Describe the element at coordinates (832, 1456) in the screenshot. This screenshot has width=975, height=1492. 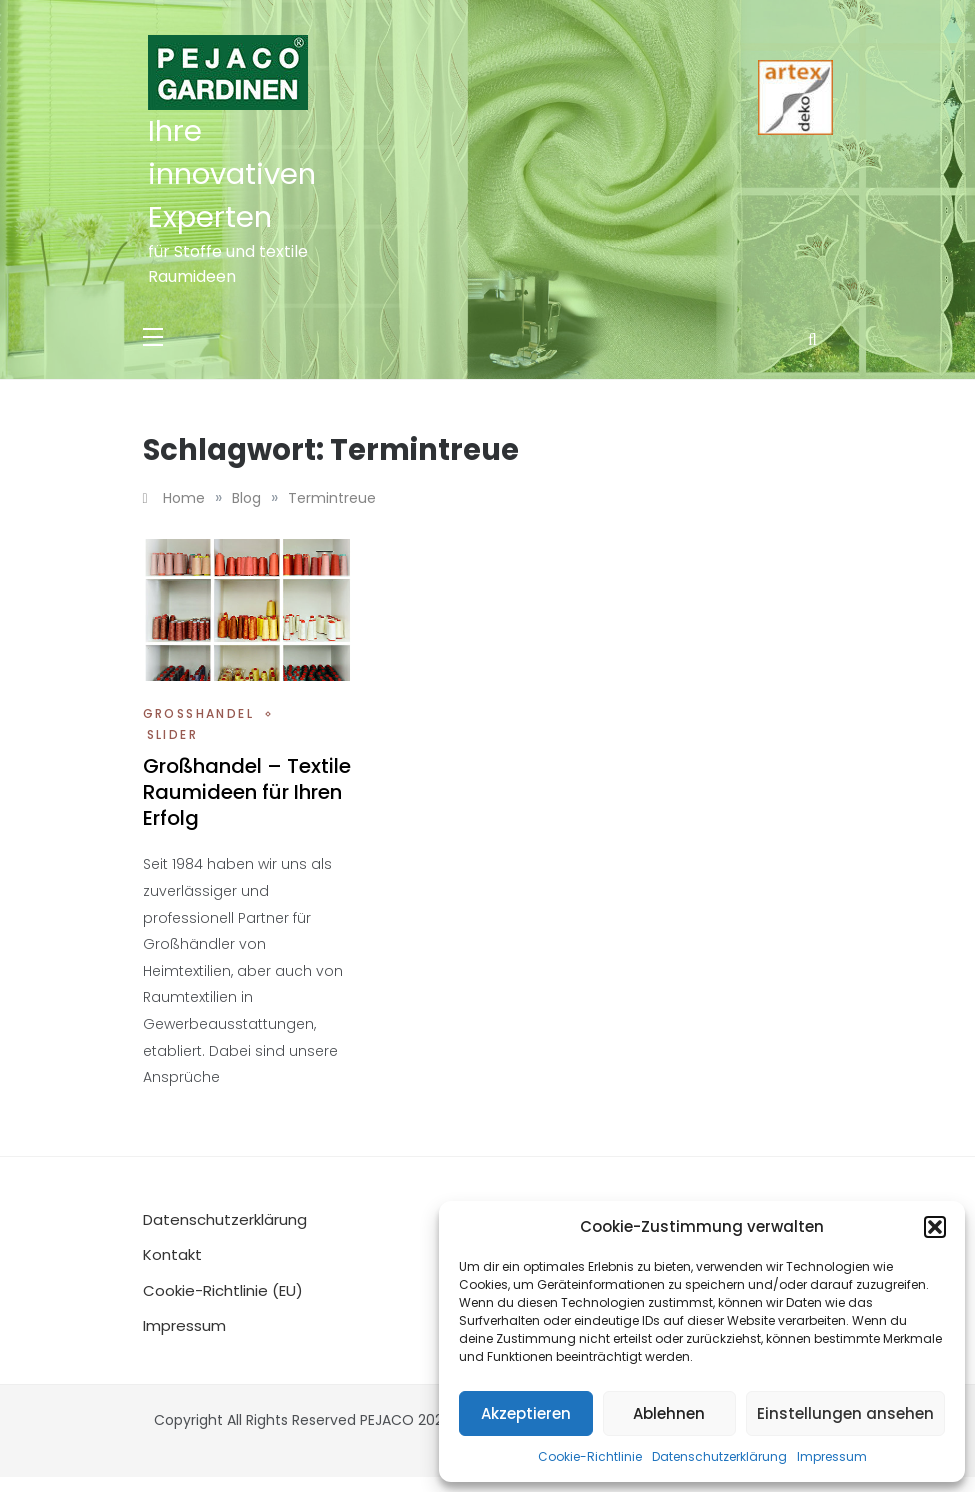
I see `Impressum` at that location.